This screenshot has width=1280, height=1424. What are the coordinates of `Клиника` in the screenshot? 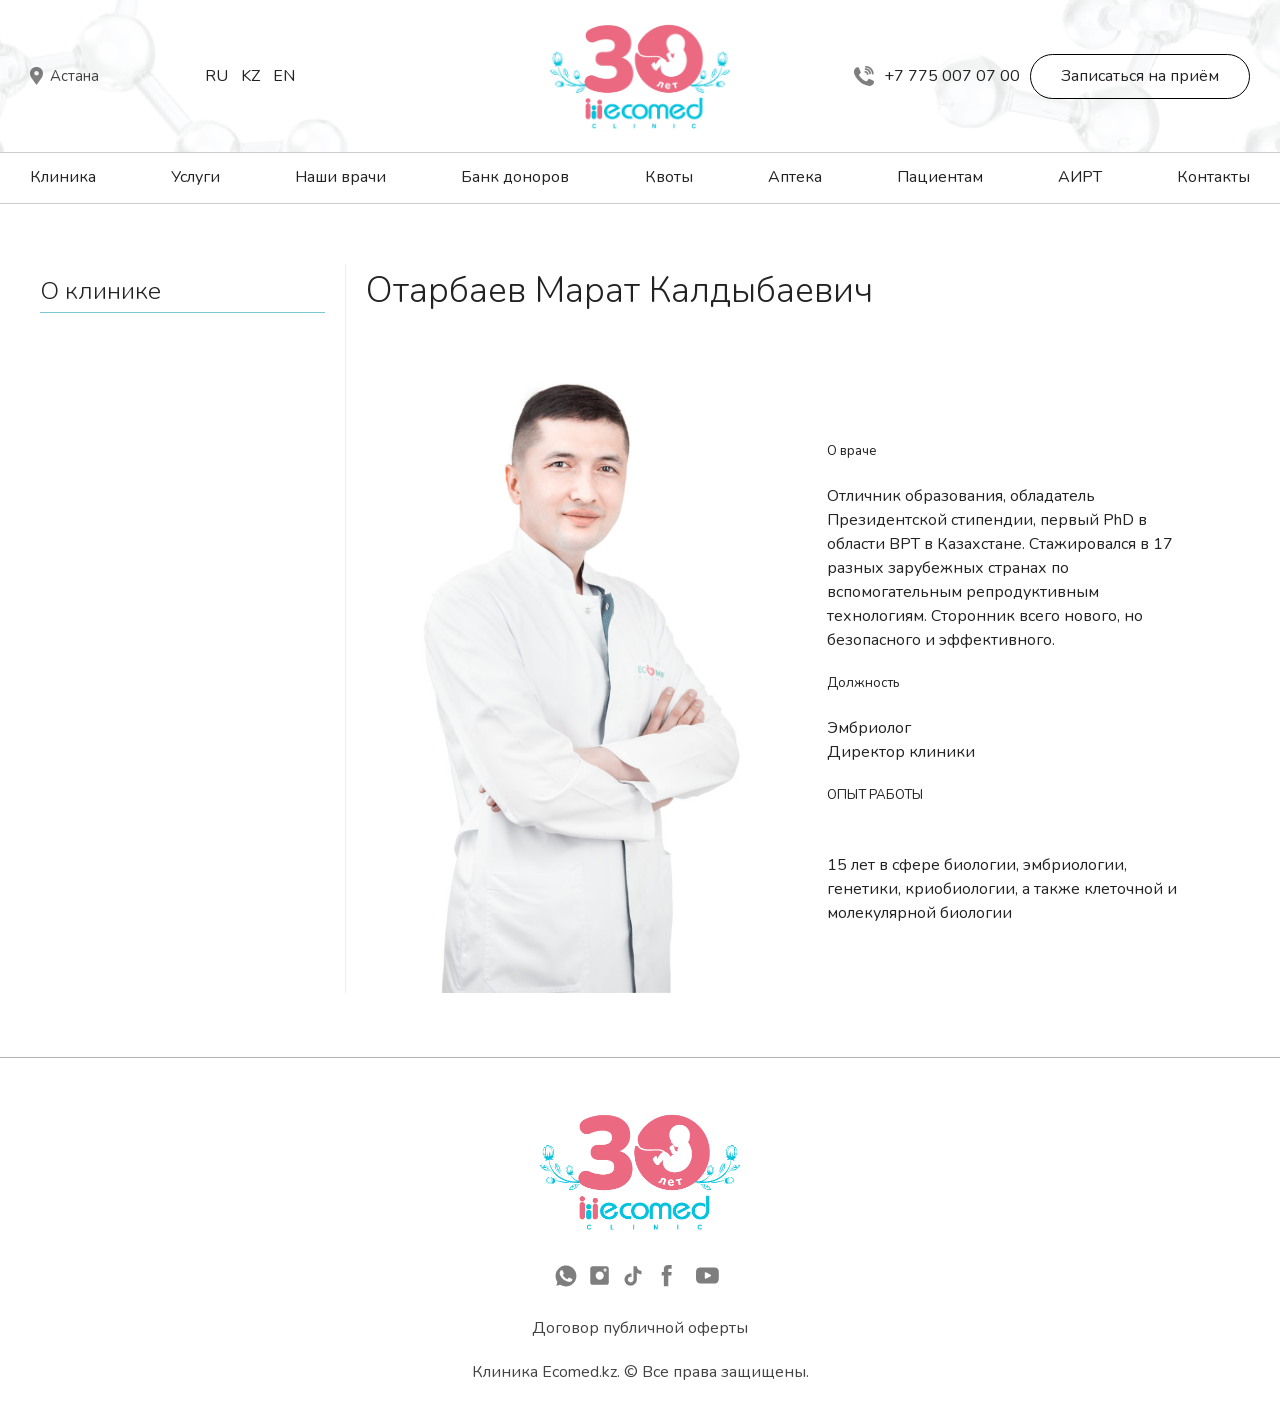 It's located at (63, 177).